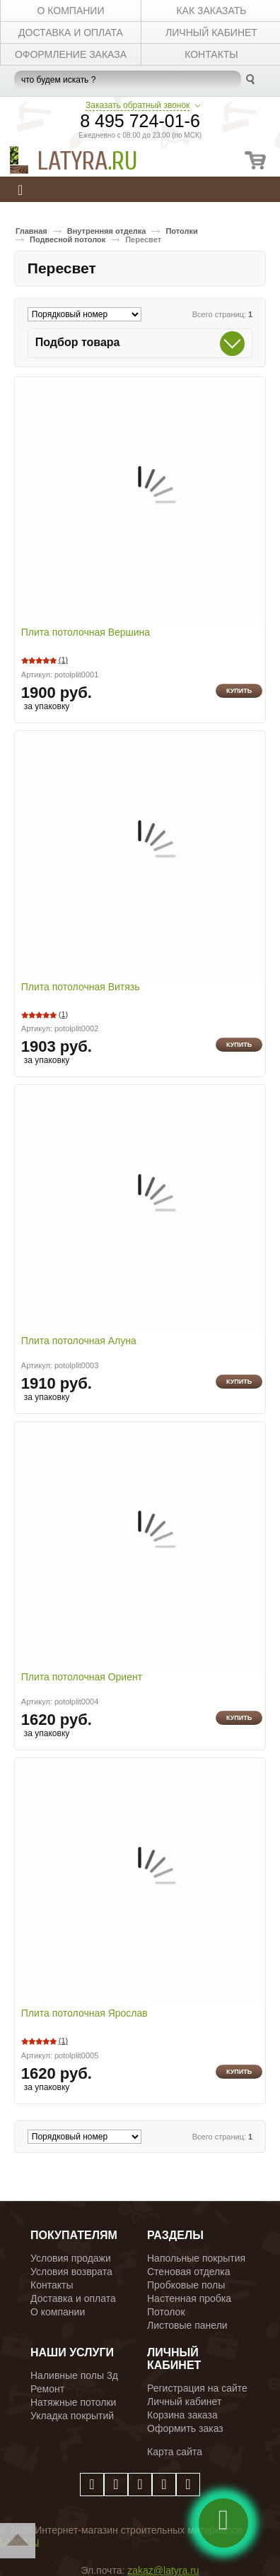  I want to click on Подвесной потолок, so click(67, 239).